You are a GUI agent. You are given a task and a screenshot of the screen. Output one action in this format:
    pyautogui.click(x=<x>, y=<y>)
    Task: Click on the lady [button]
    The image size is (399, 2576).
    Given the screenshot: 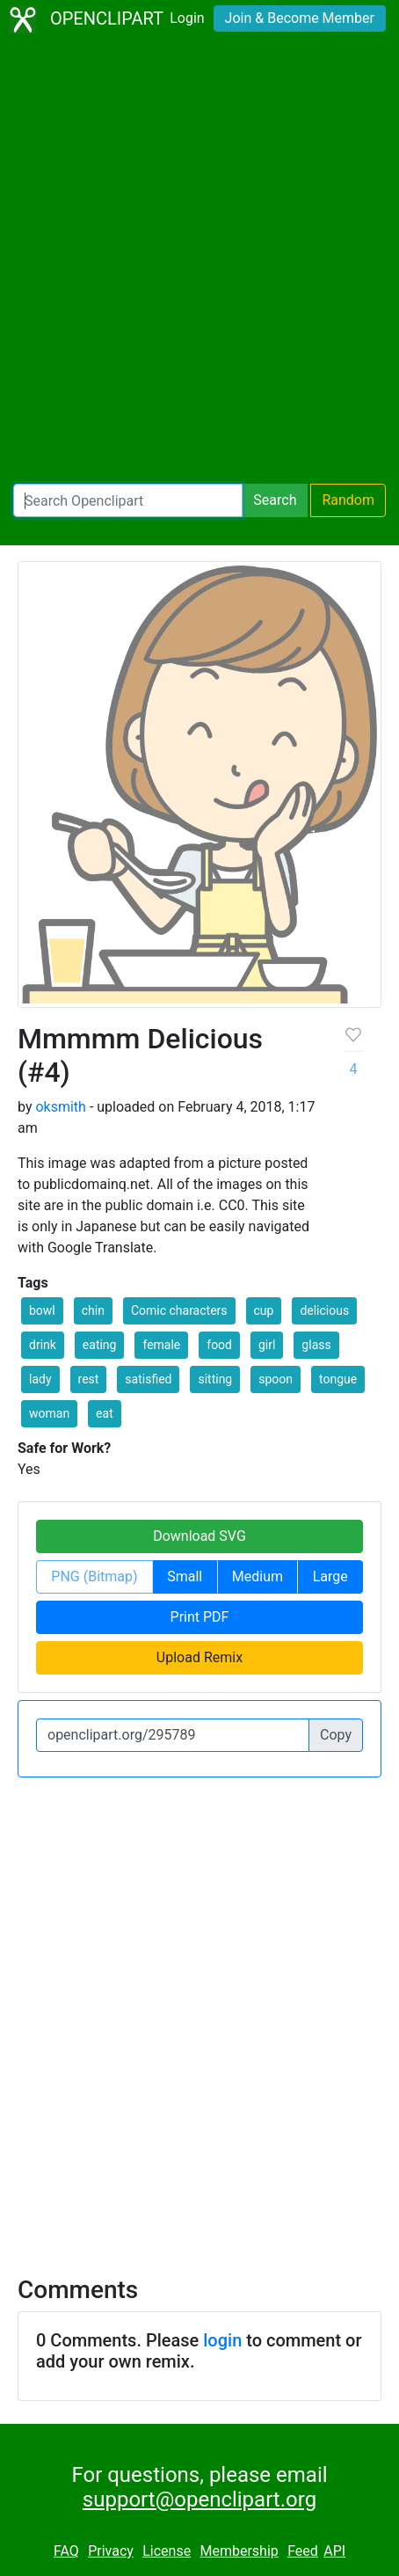 What is the action you would take?
    pyautogui.click(x=40, y=1379)
    